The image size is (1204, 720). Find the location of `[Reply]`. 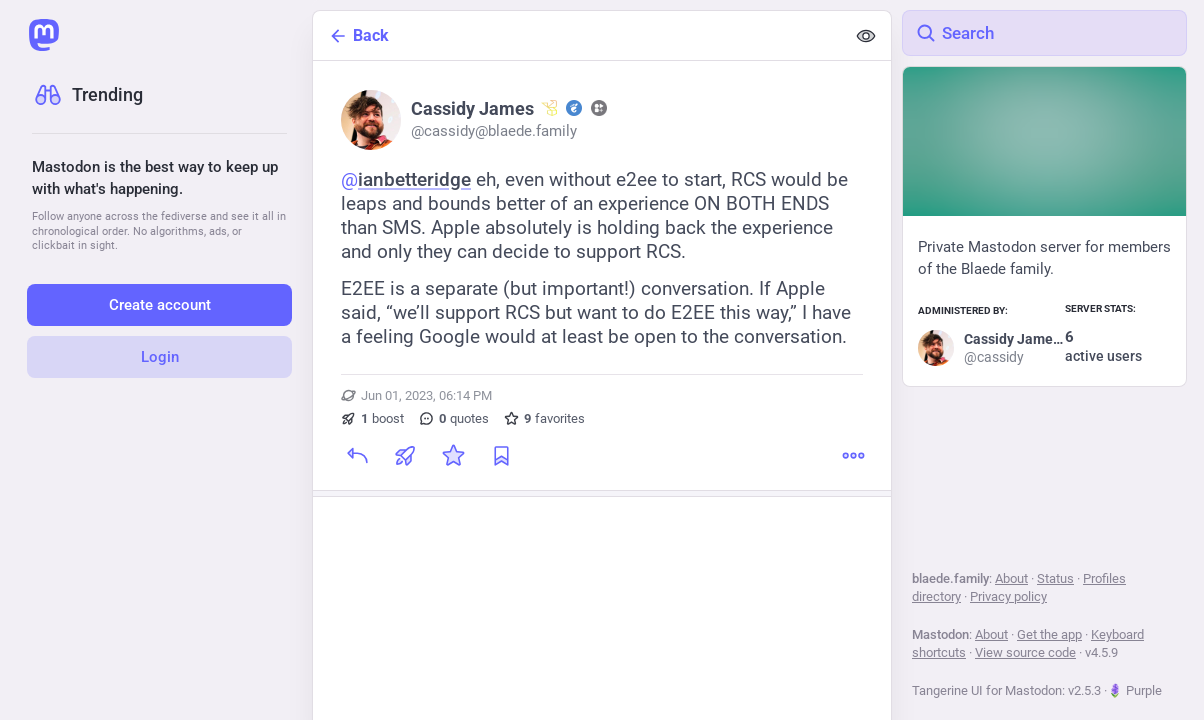

[Reply] is located at coordinates (357, 456).